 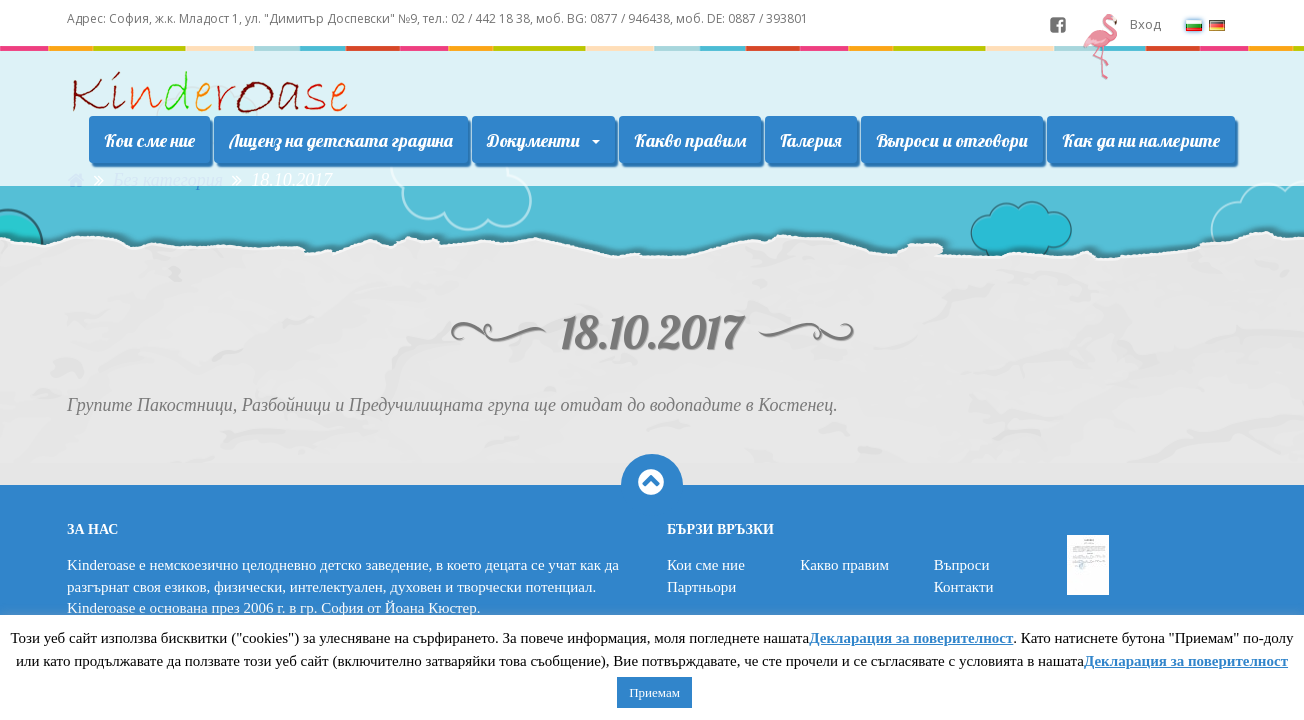 What do you see at coordinates (654, 692) in the screenshot?
I see `Приемам [button]` at bounding box center [654, 692].